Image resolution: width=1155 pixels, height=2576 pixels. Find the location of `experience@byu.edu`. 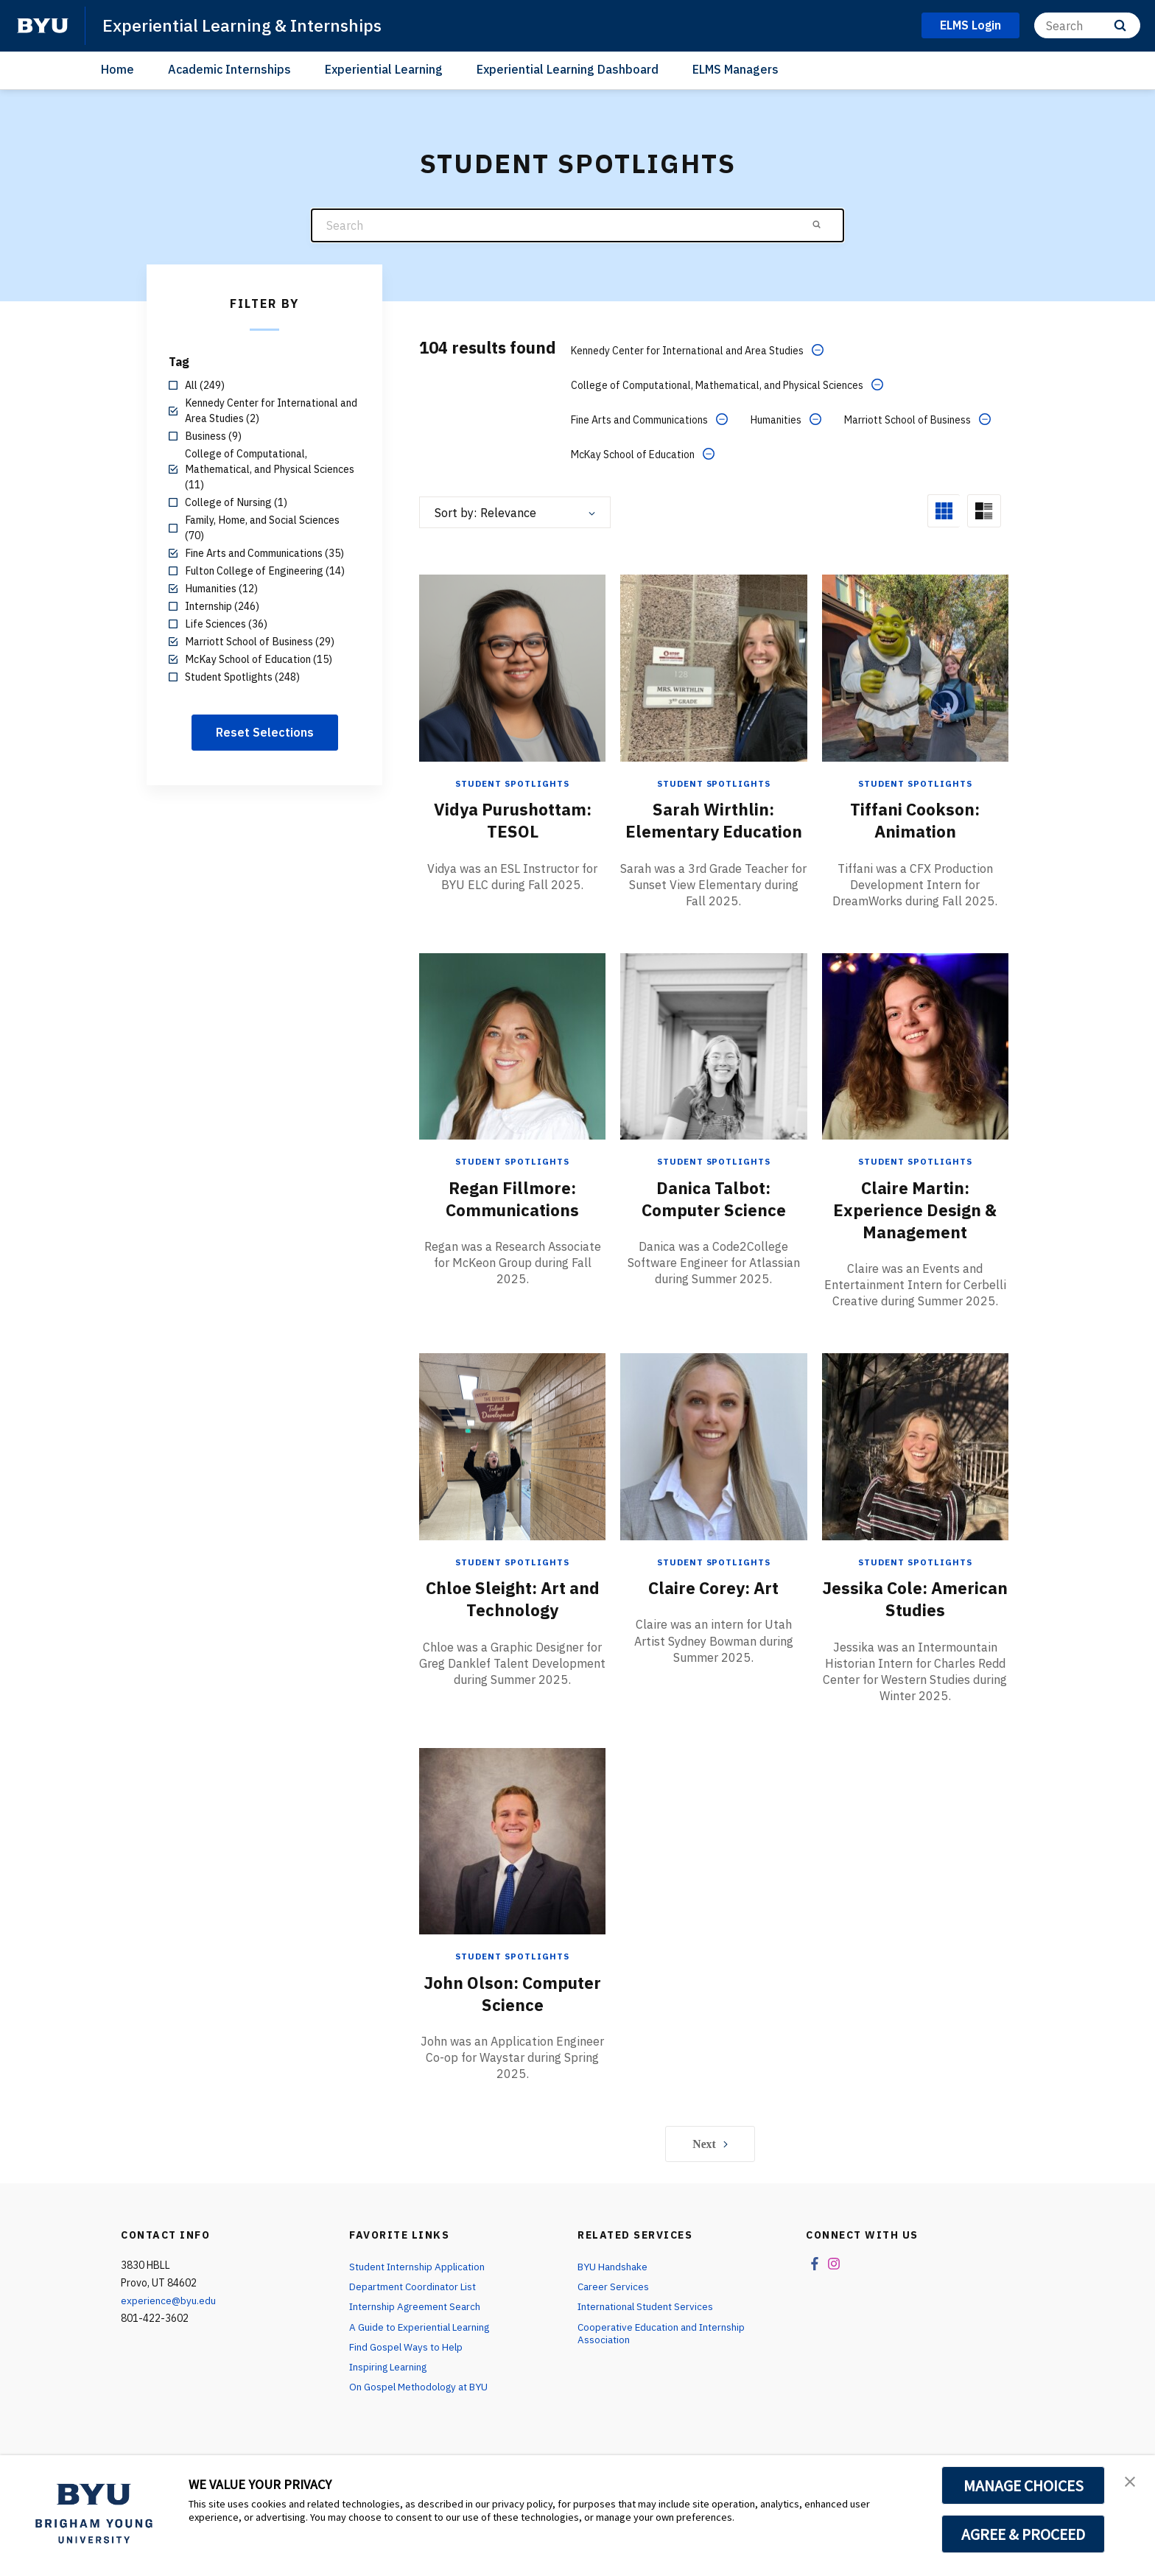

experience@byu.edu is located at coordinates (169, 2319).